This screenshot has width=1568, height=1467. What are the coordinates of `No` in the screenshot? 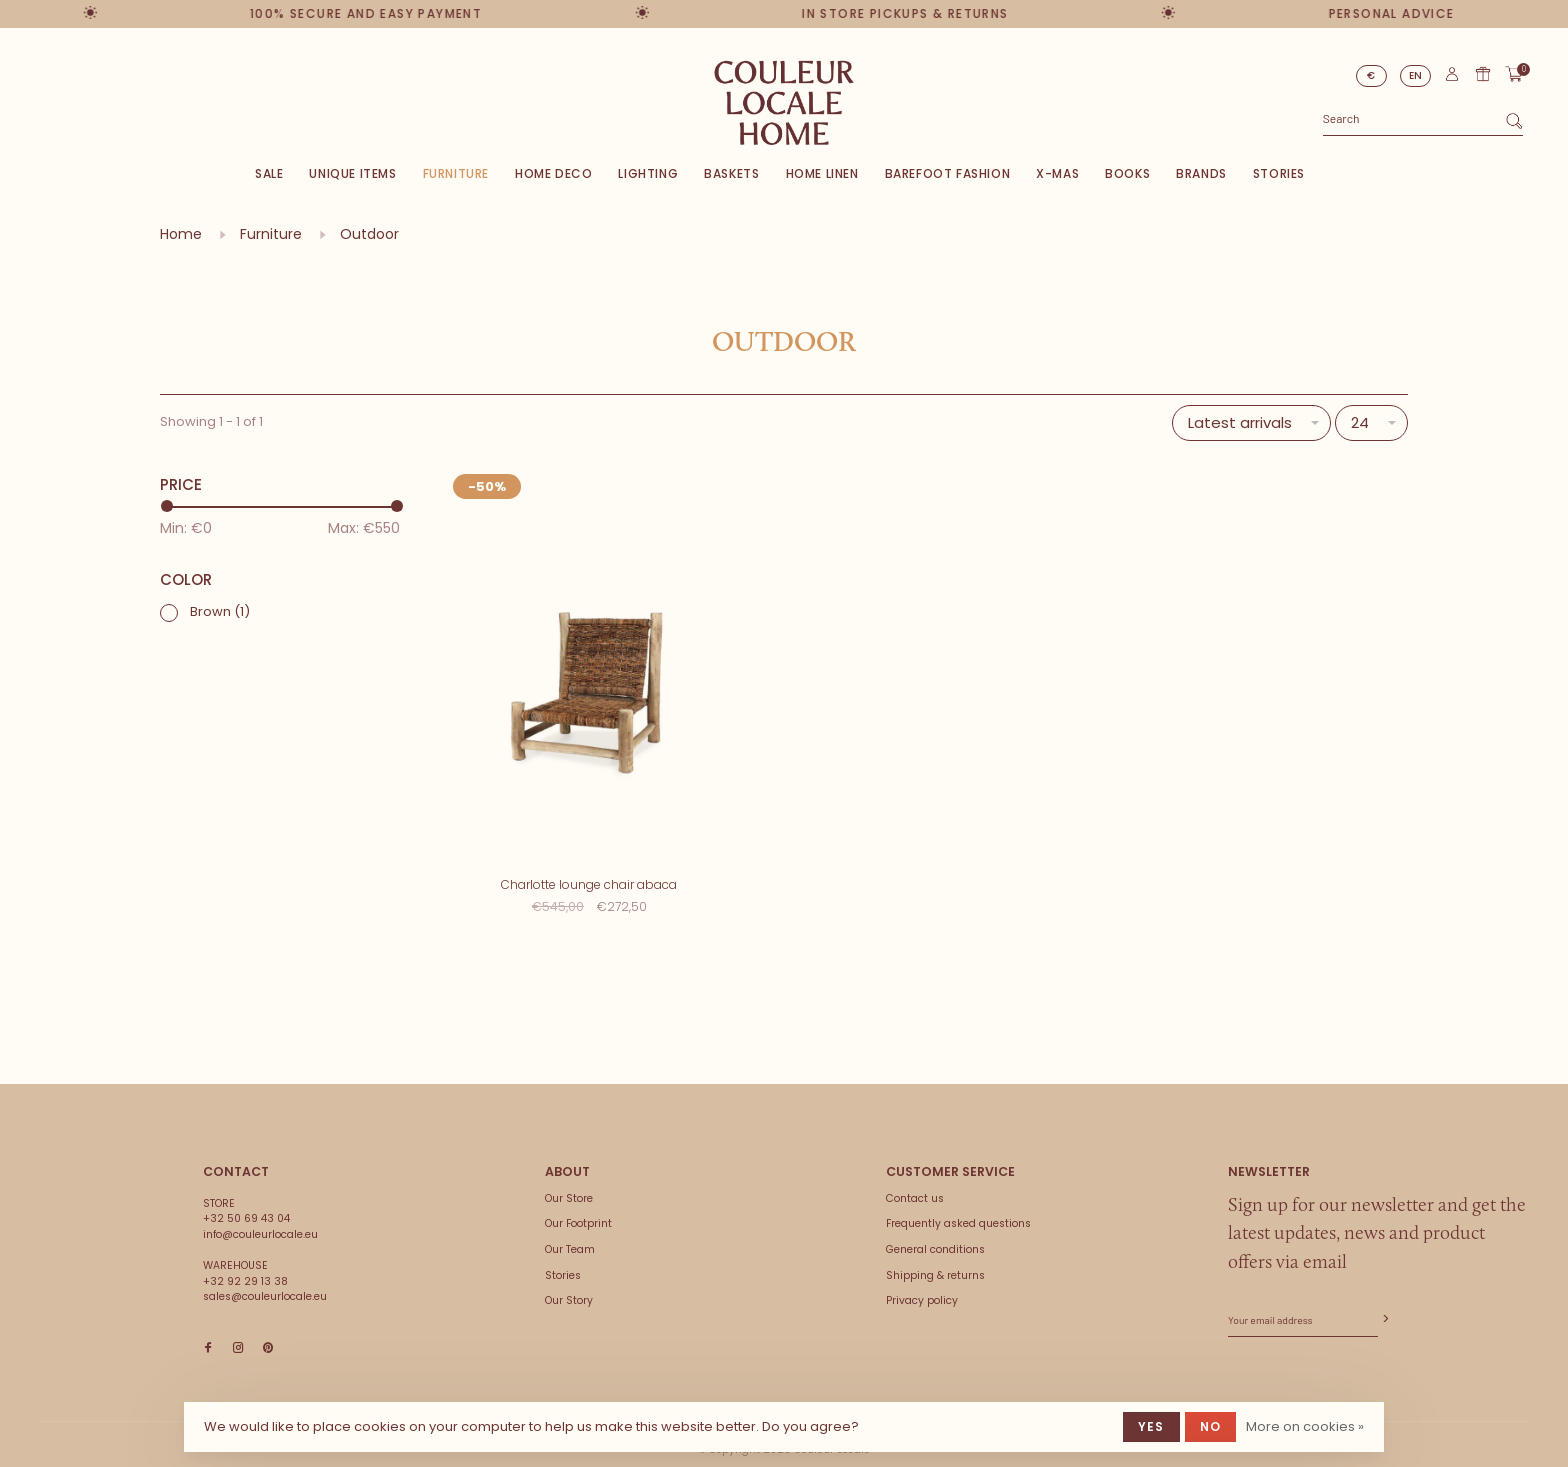 It's located at (1210, 1426).